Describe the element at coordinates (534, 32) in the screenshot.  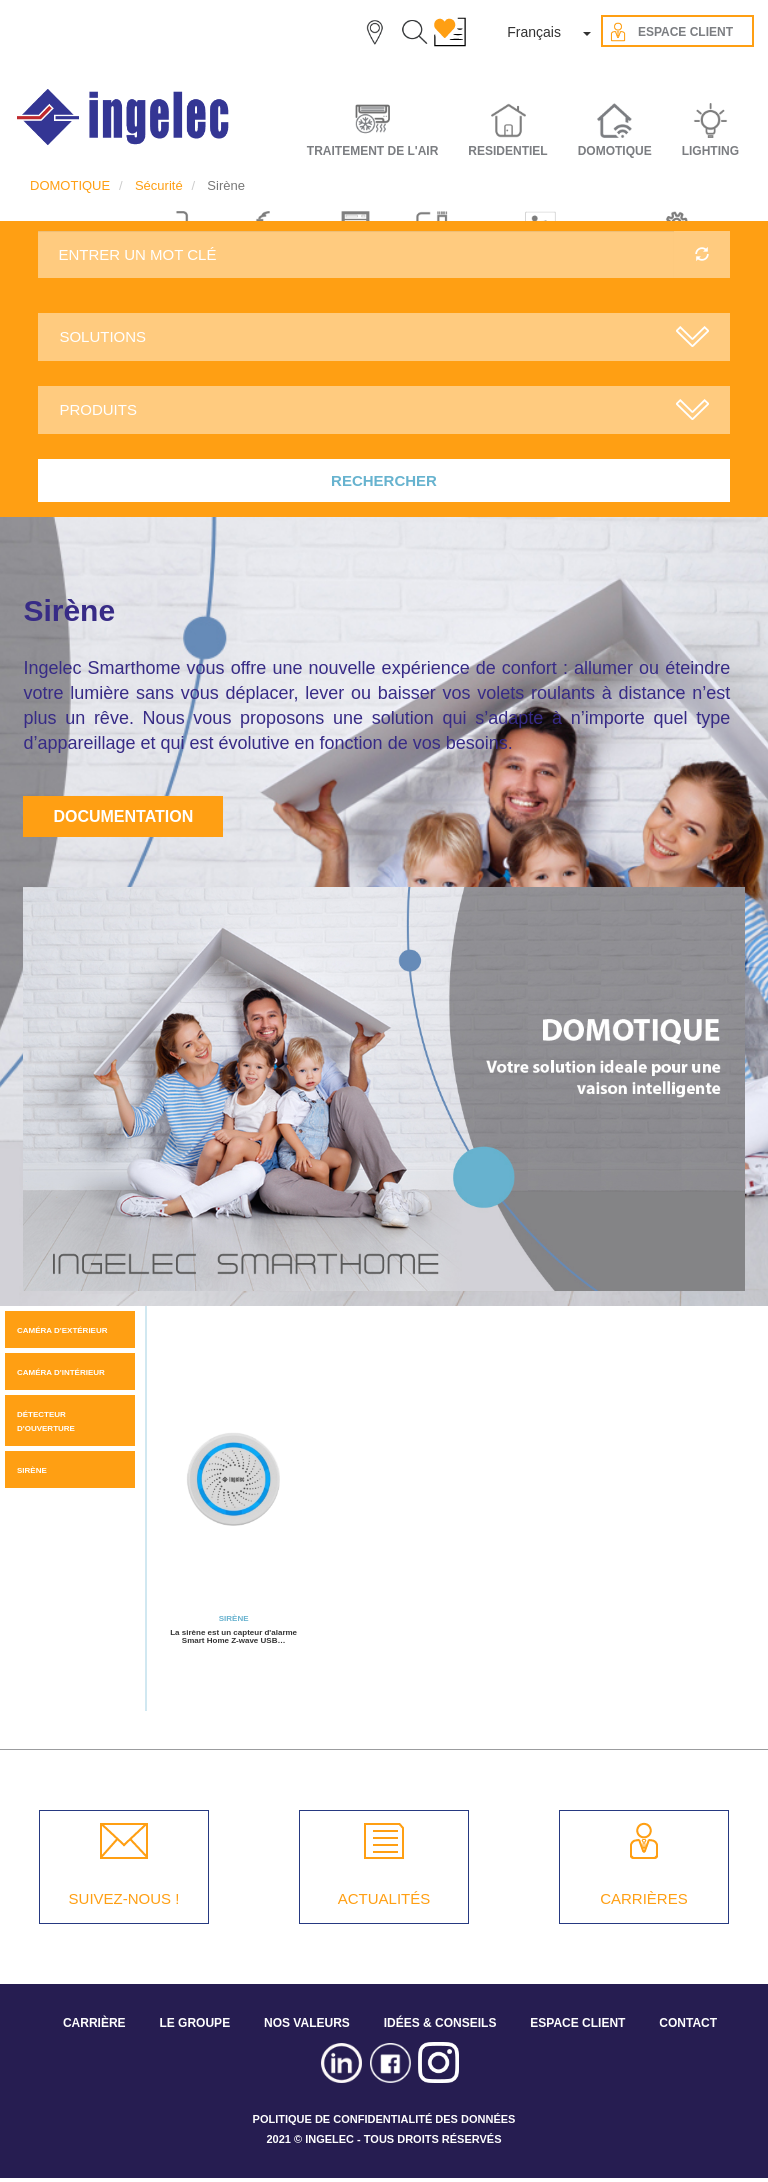
I see `Français` at that location.